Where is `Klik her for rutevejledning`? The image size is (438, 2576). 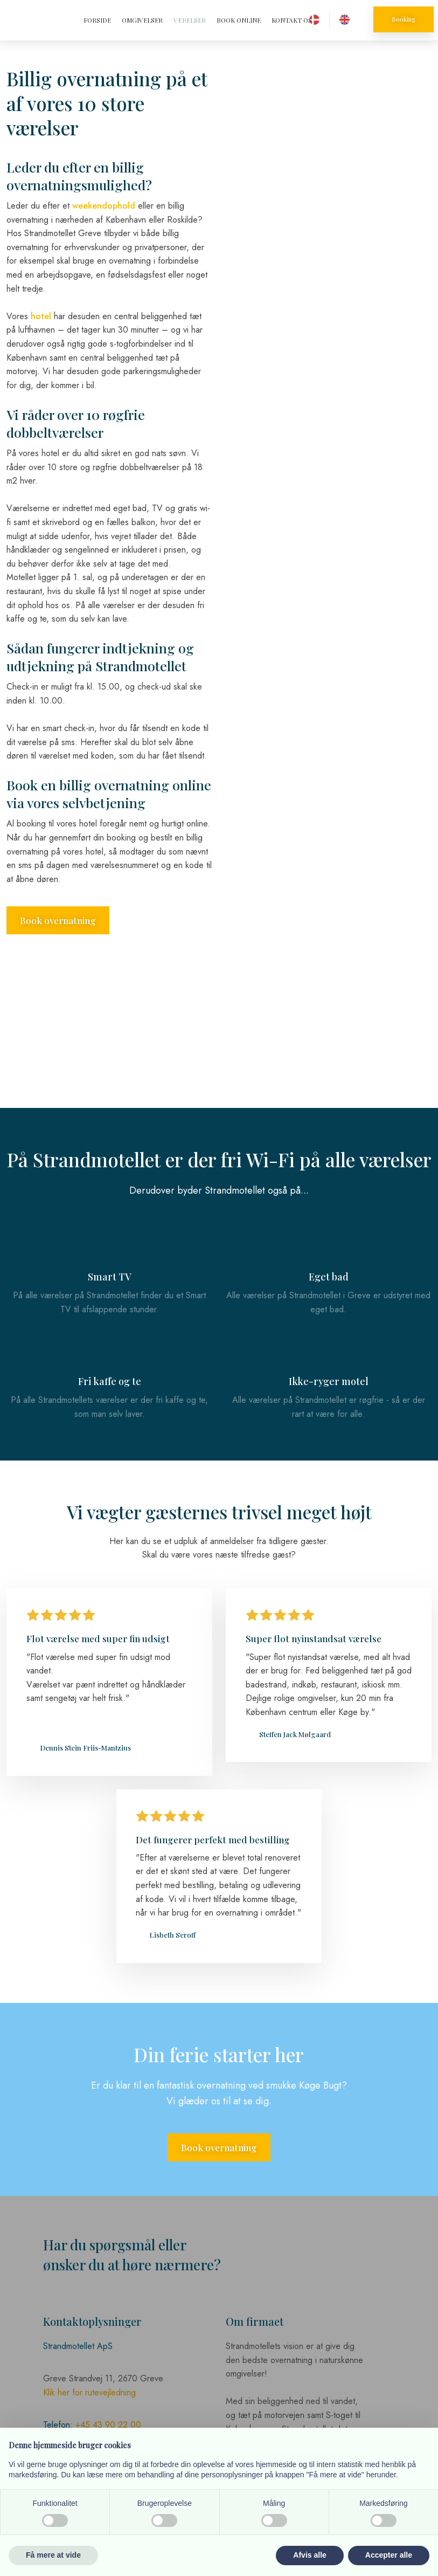
Klik her for rutevejledning is located at coordinates (89, 2392).